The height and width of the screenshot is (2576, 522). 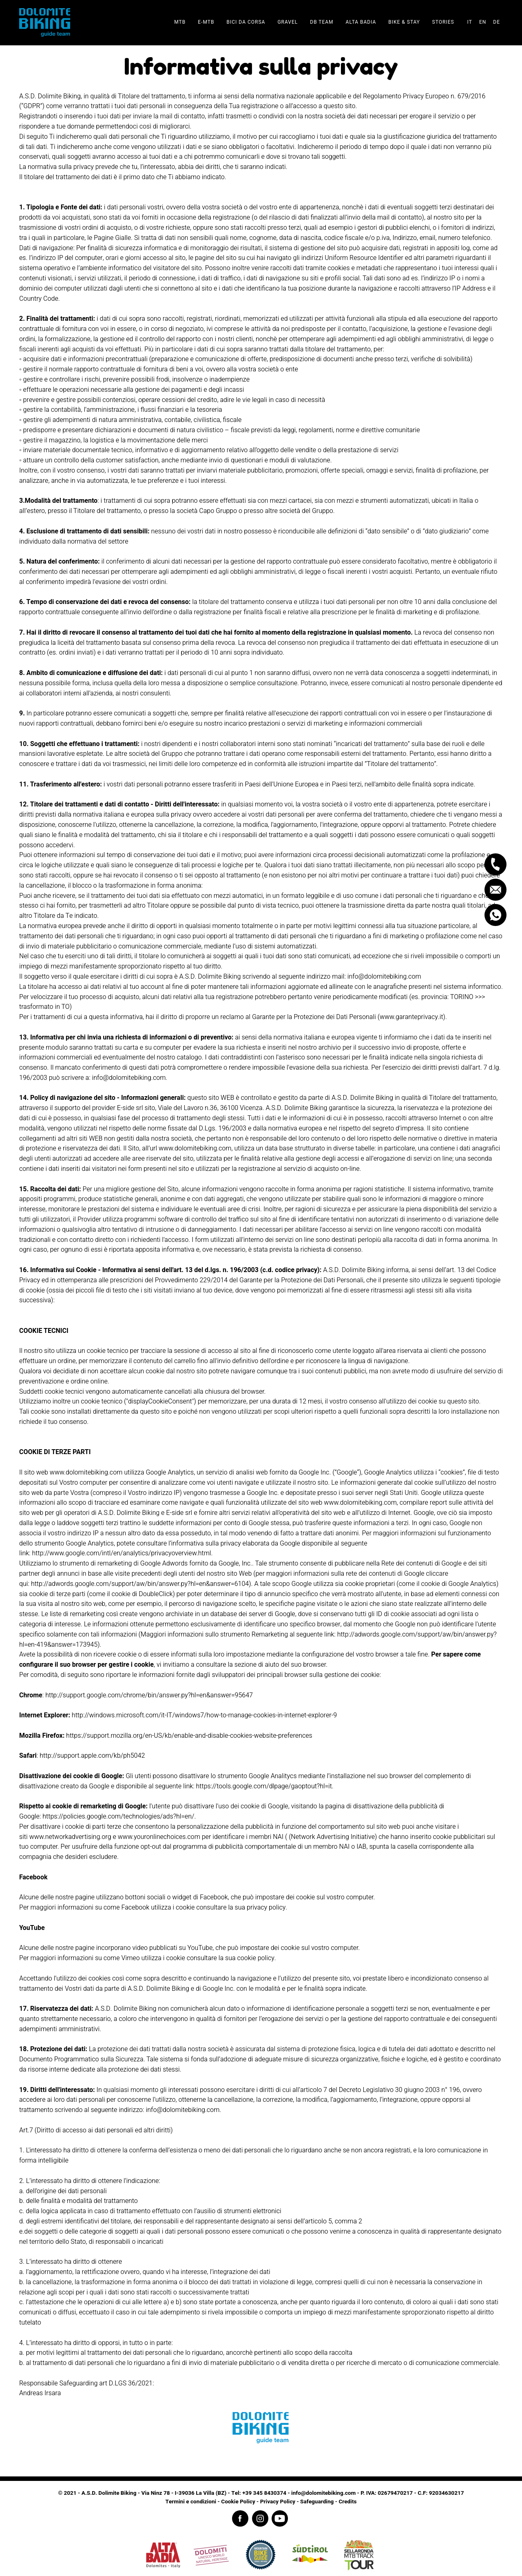 I want to click on http://windows.microsoft.com/it-IT/windows7/how-to-manage-cookies-in-internet-explorer-9, so click(x=204, y=1715).